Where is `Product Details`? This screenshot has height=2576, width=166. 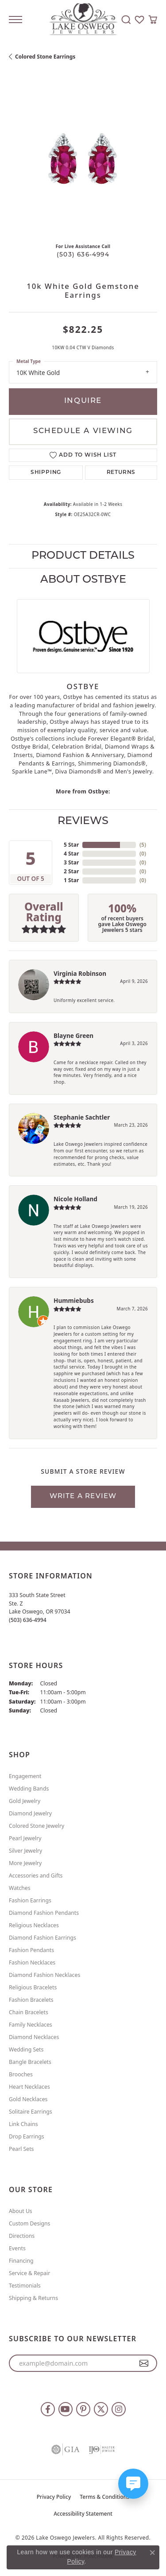 Product Details is located at coordinates (83, 556).